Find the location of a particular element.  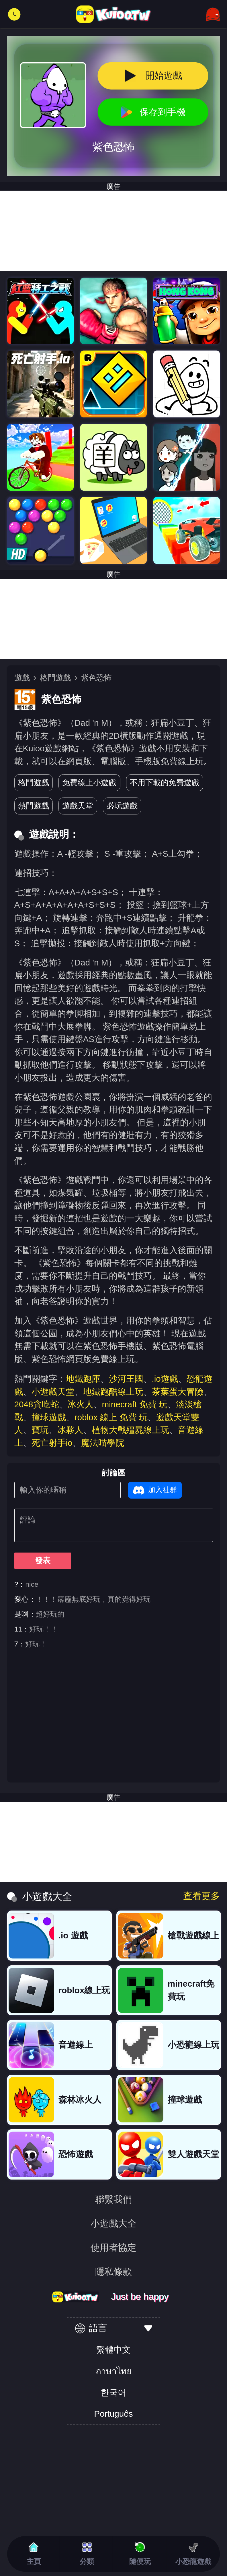

免費線上小遊戲 is located at coordinates (89, 782).